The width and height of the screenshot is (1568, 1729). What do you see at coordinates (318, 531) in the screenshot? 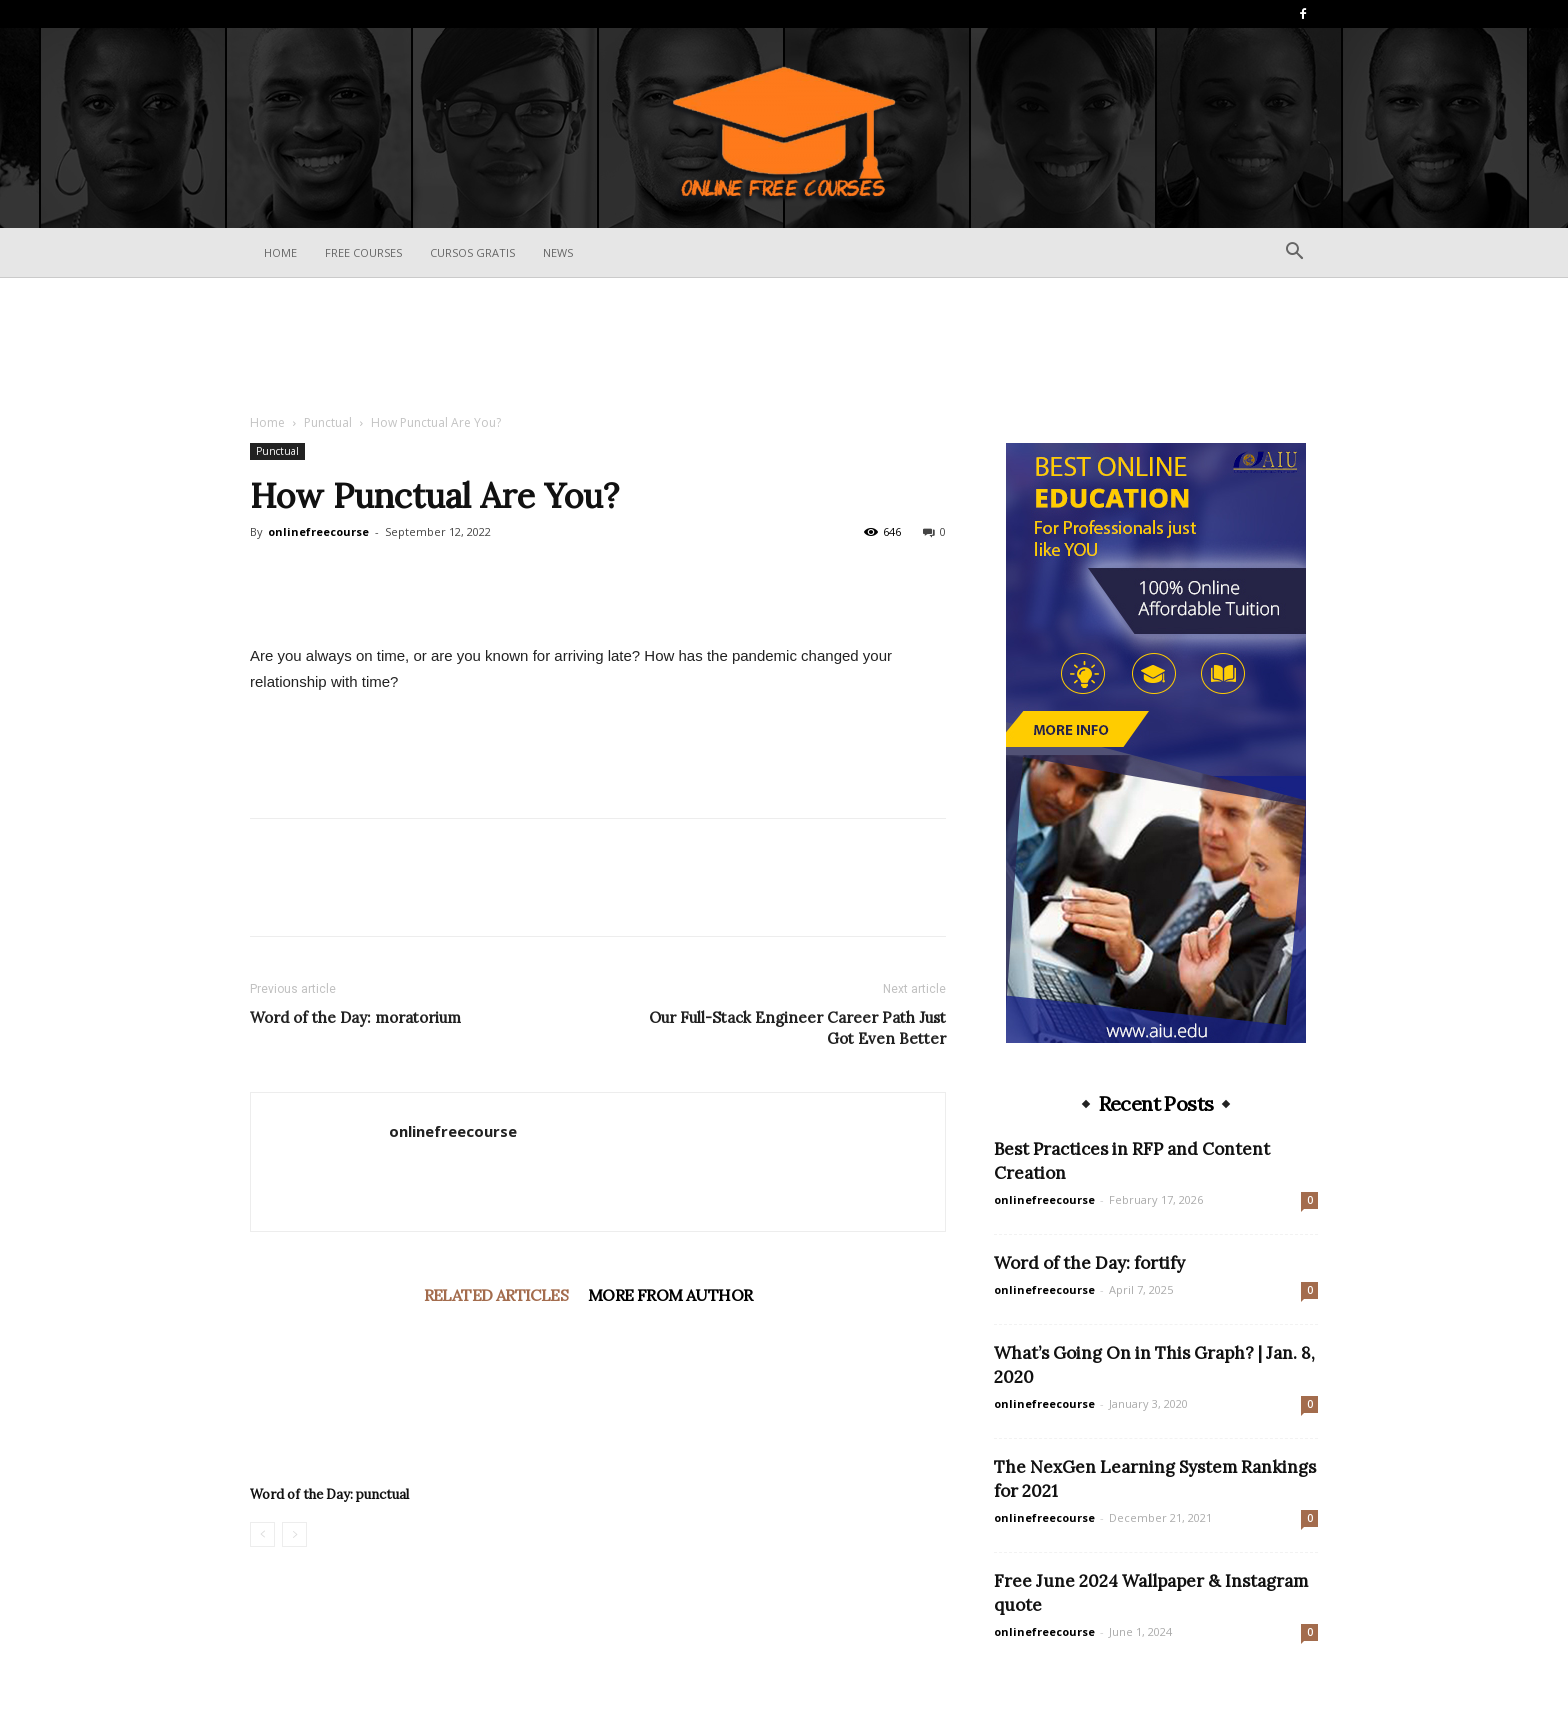
I see `onlinefreecourse` at bounding box center [318, 531].